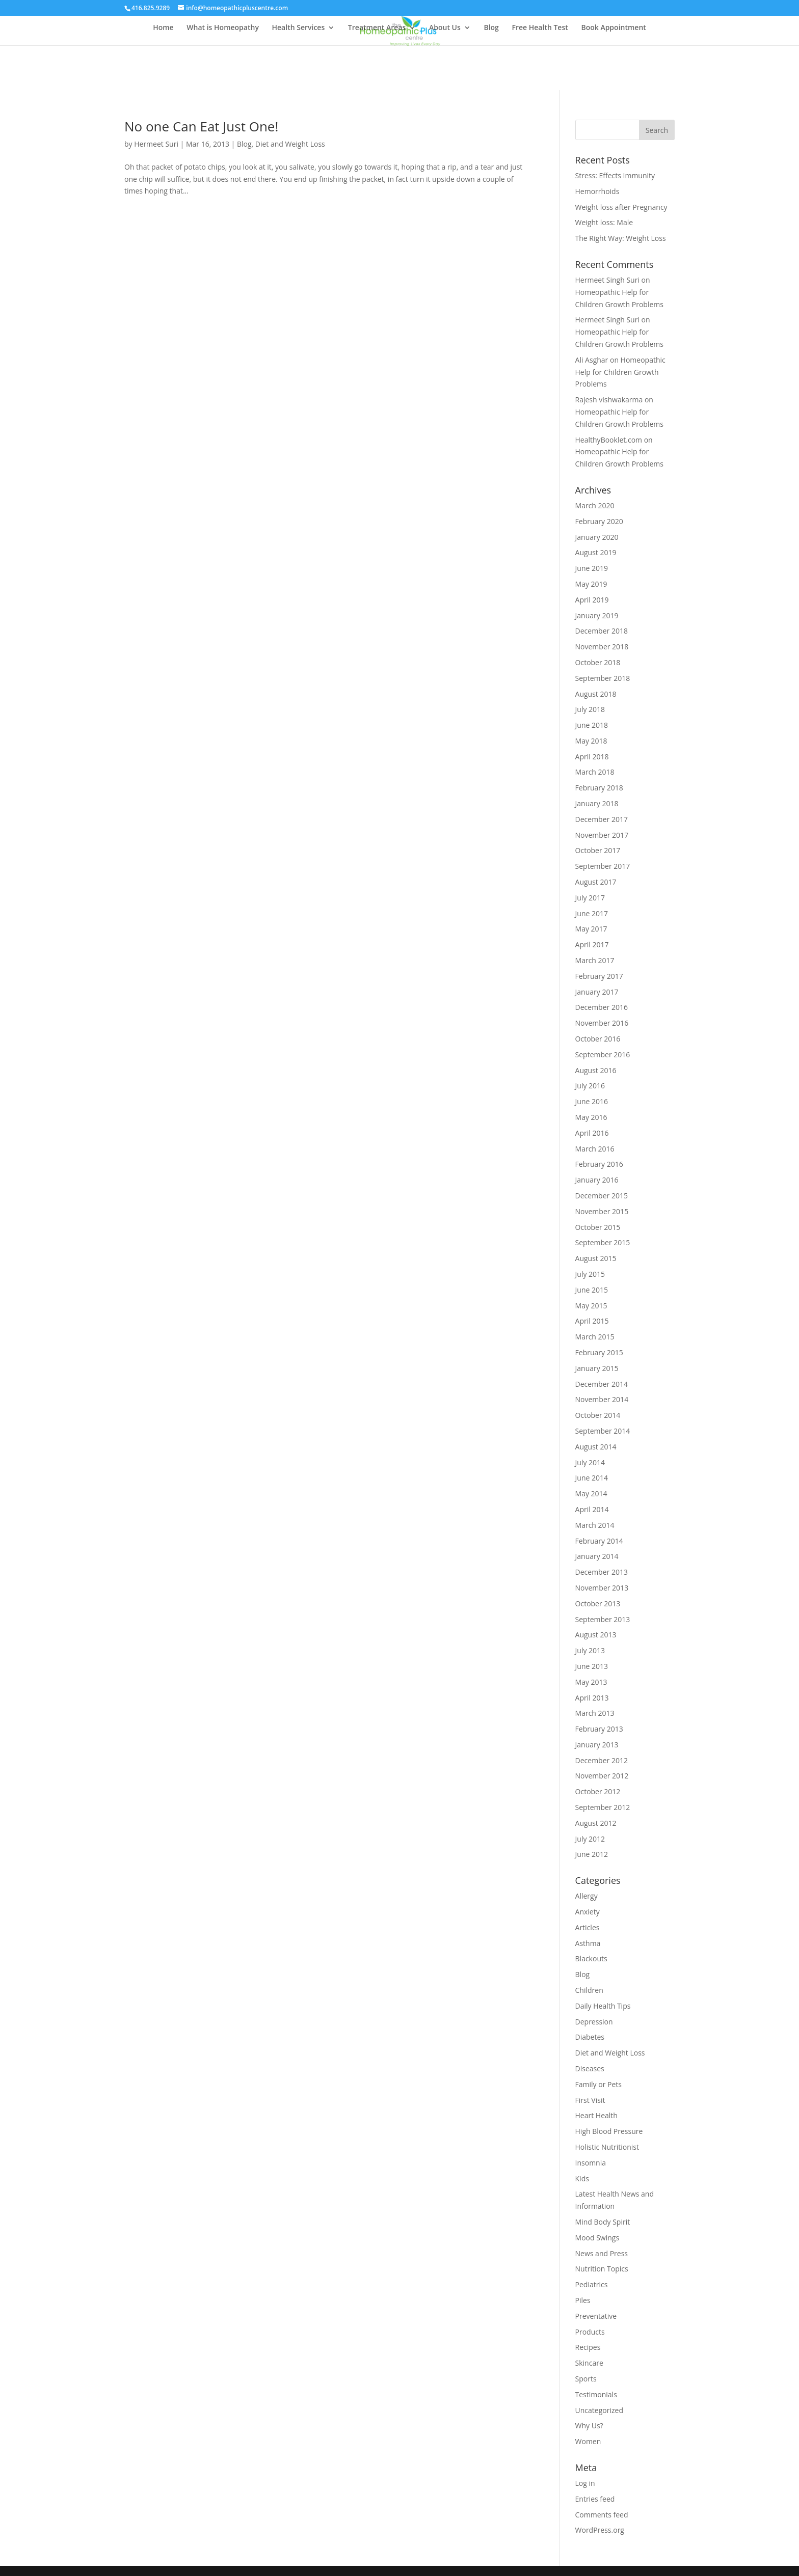  Describe the element at coordinates (599, 1729) in the screenshot. I see `February 2013` at that location.